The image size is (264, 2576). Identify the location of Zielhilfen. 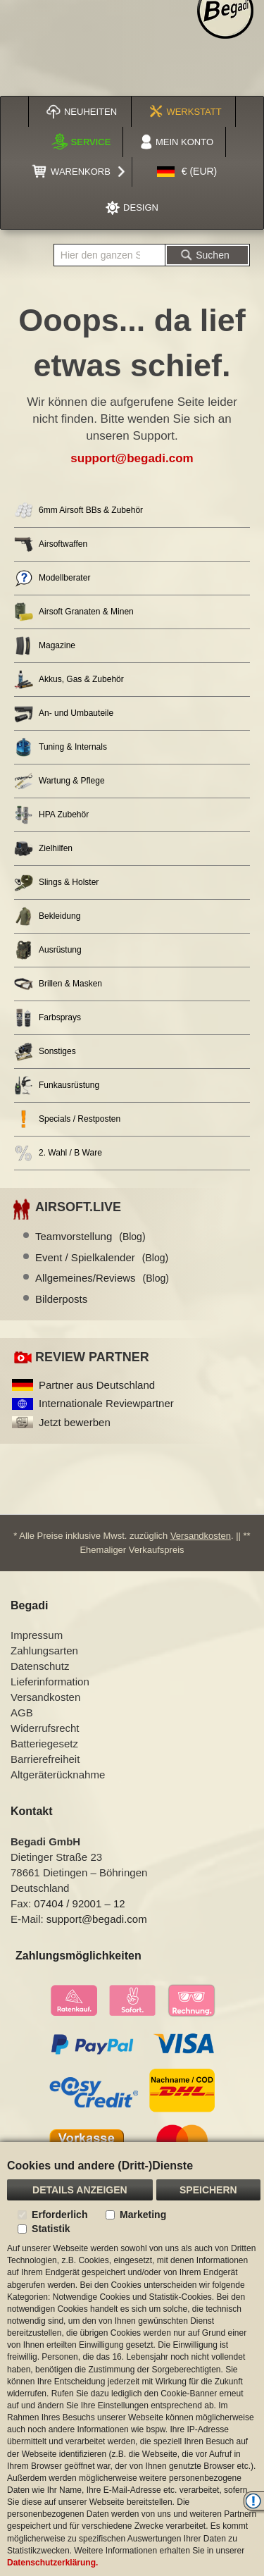
(43, 848).